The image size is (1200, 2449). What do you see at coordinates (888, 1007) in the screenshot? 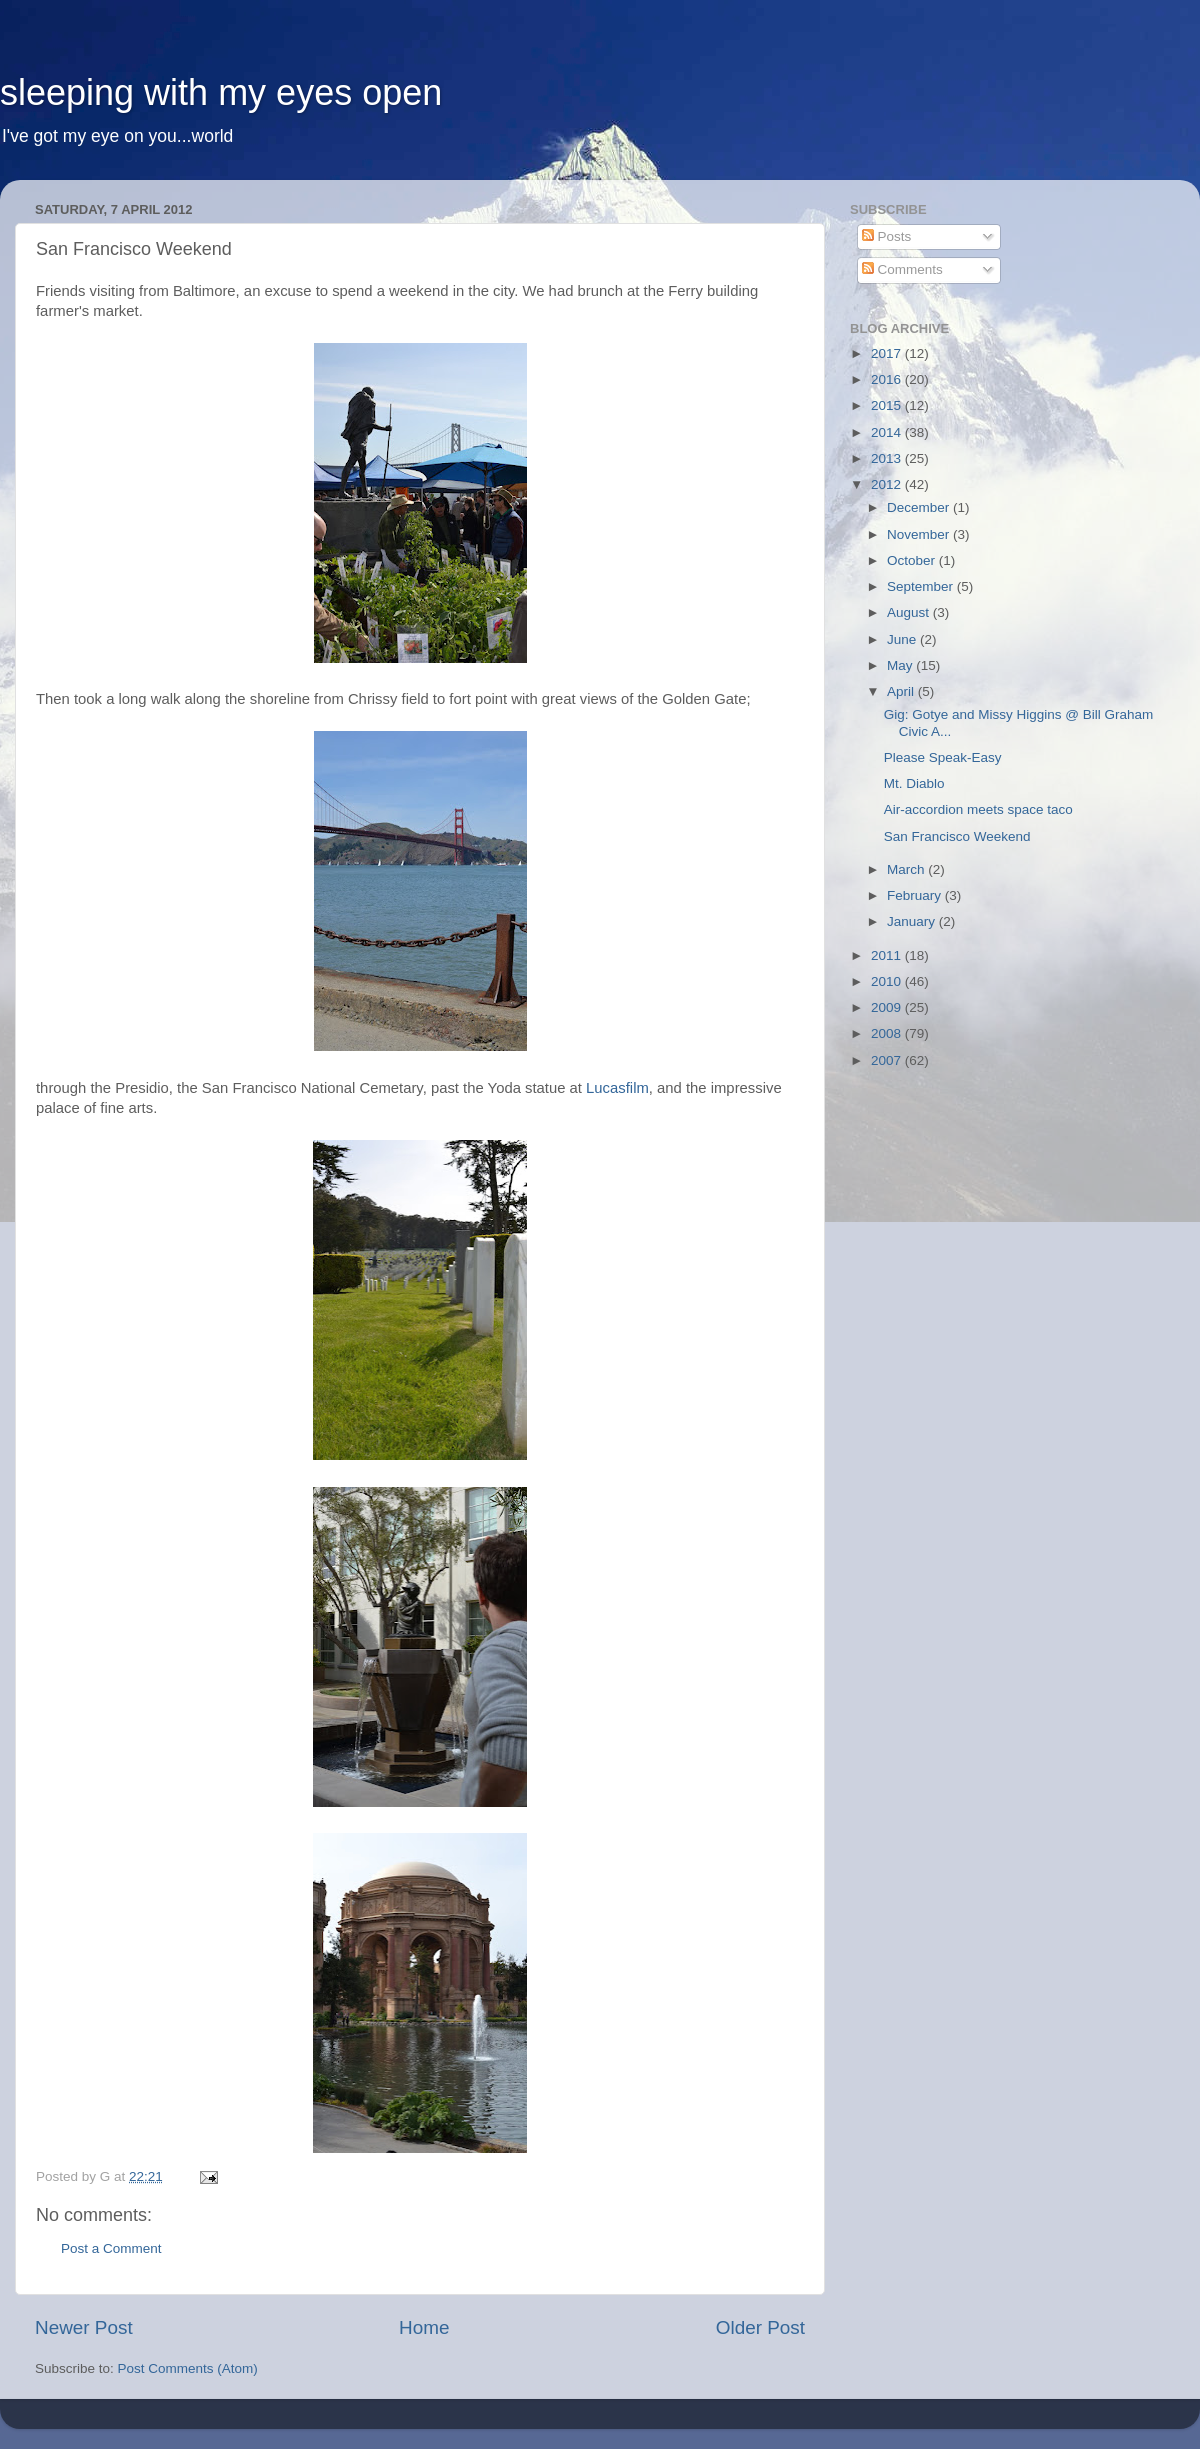
I see `2009` at bounding box center [888, 1007].